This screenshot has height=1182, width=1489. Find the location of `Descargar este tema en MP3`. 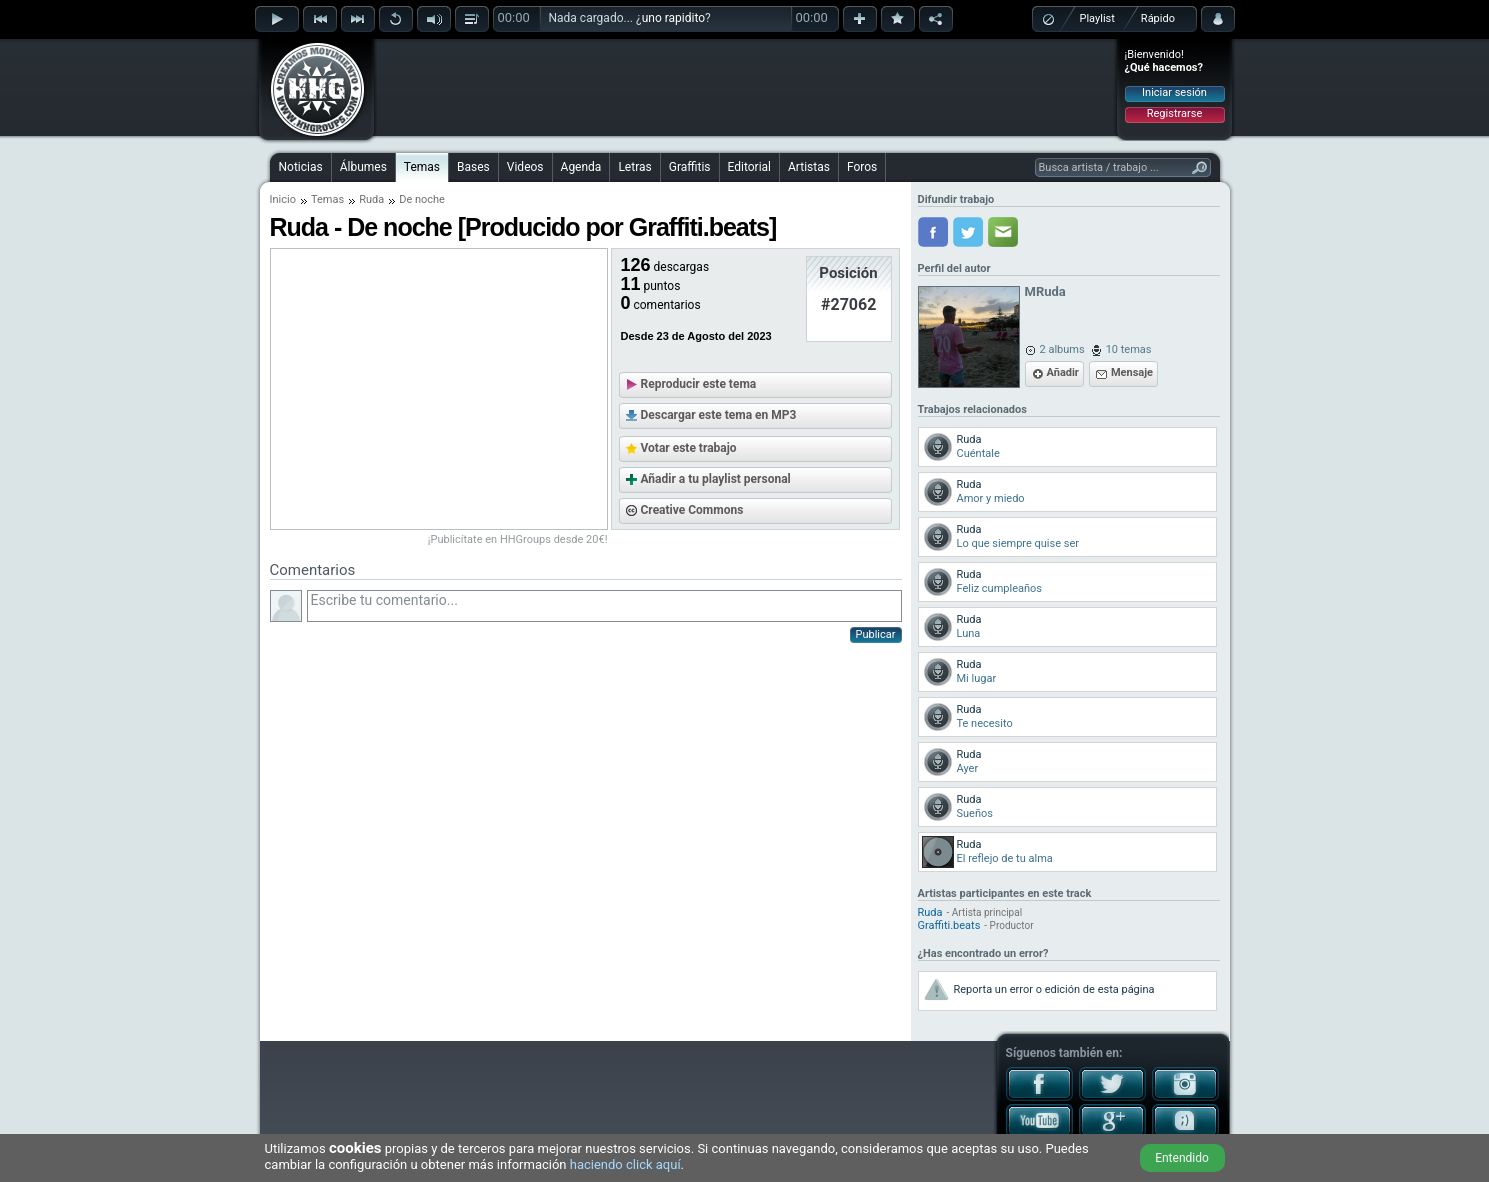

Descargar este tema en MP3 is located at coordinates (719, 415).